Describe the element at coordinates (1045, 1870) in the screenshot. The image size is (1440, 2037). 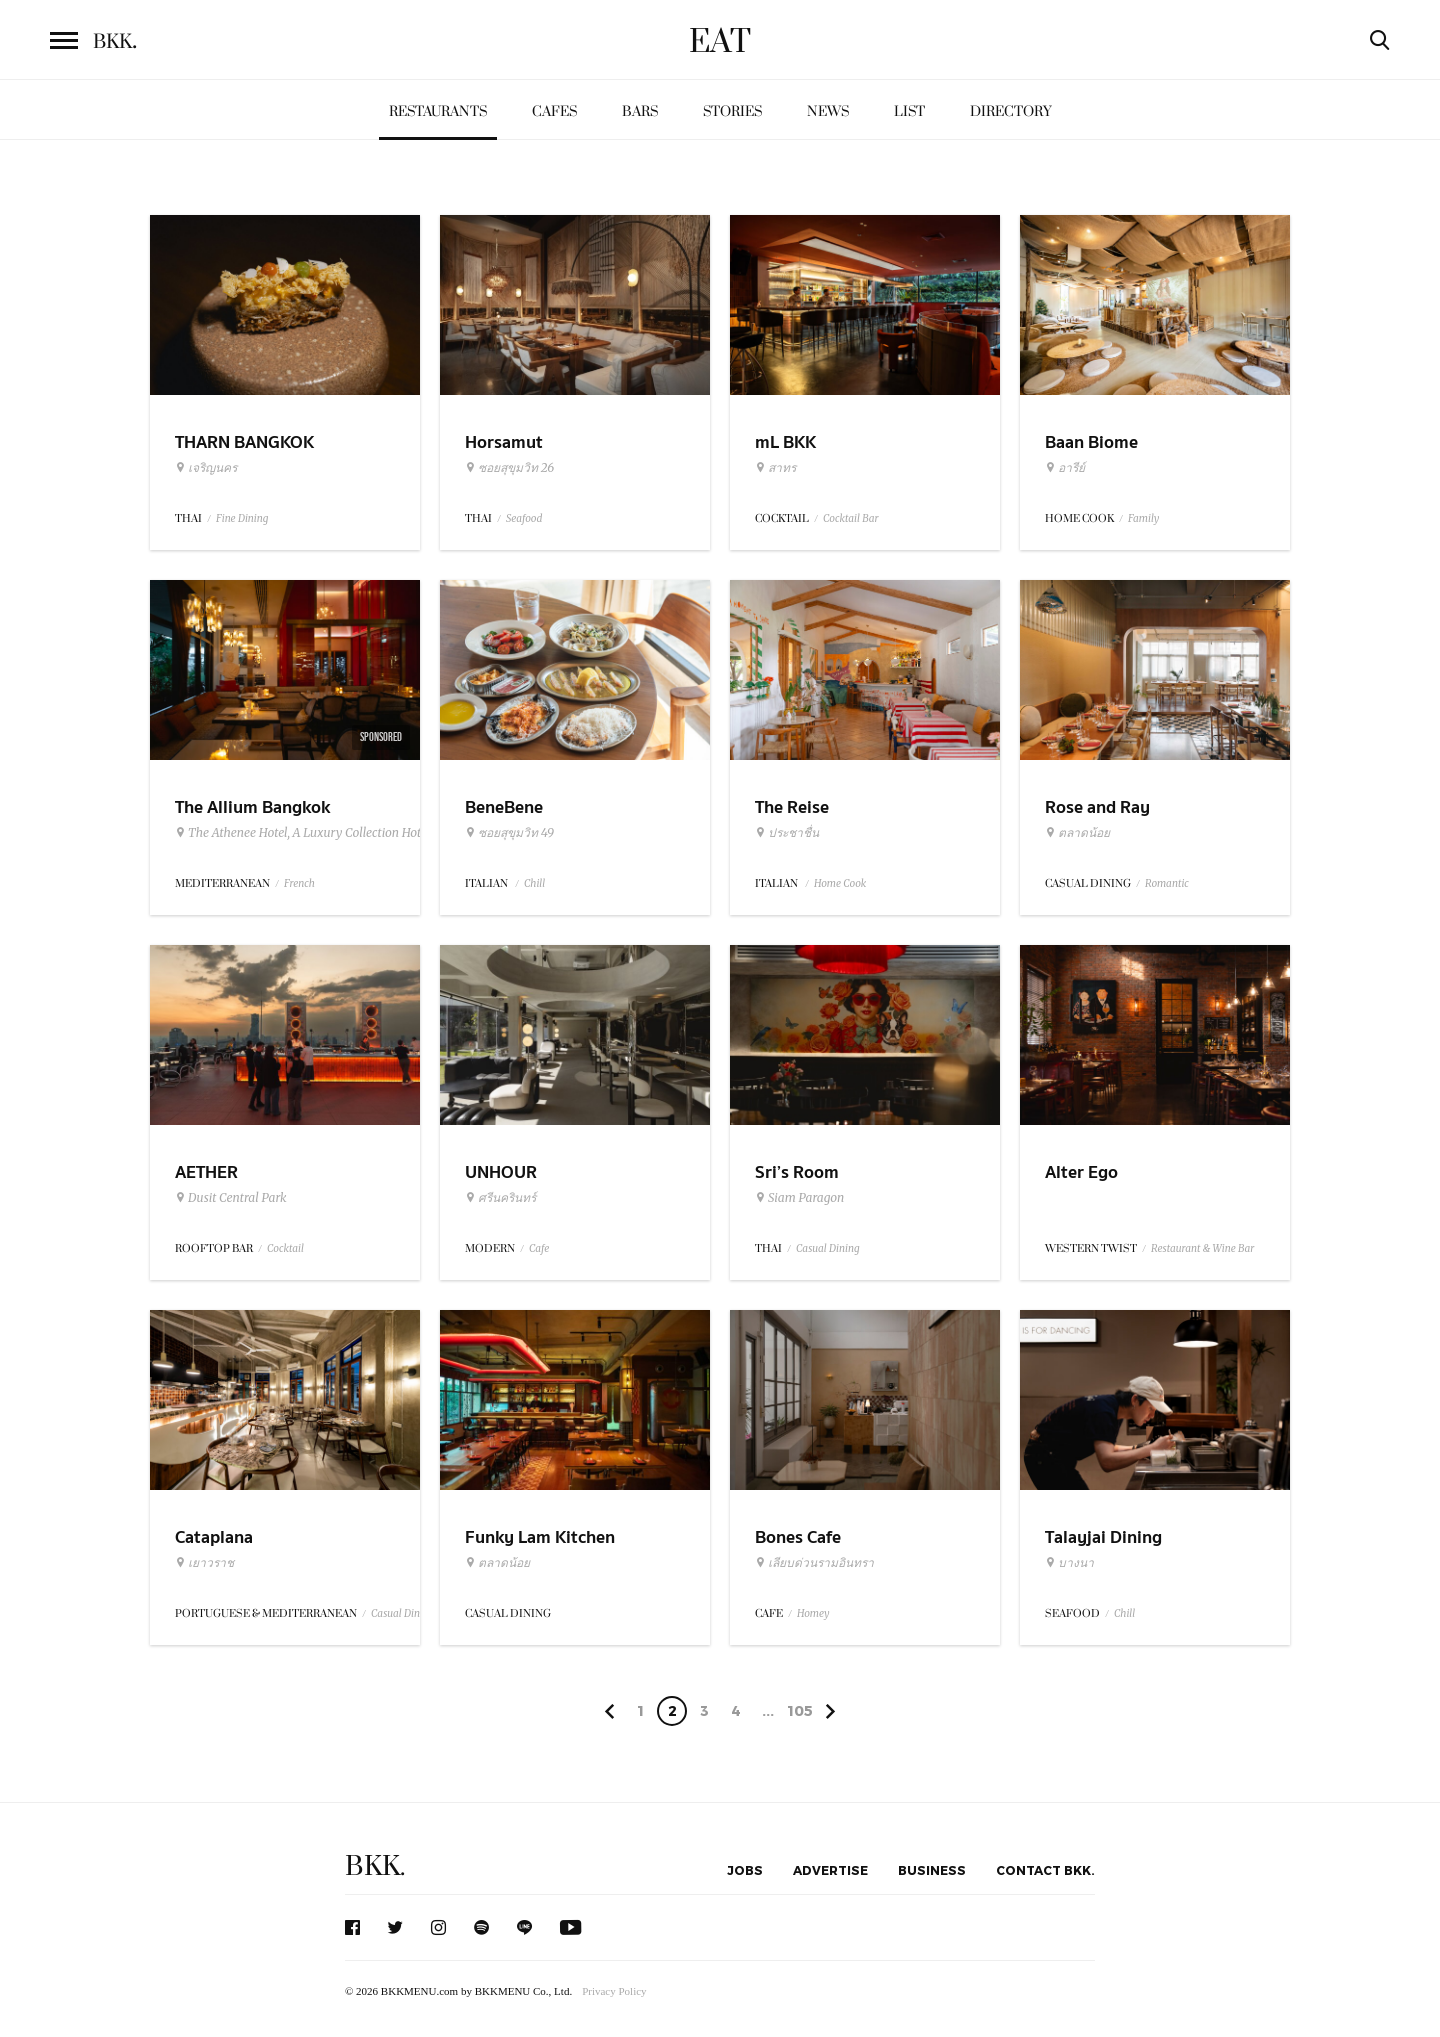
I see `Contact BKK.` at that location.